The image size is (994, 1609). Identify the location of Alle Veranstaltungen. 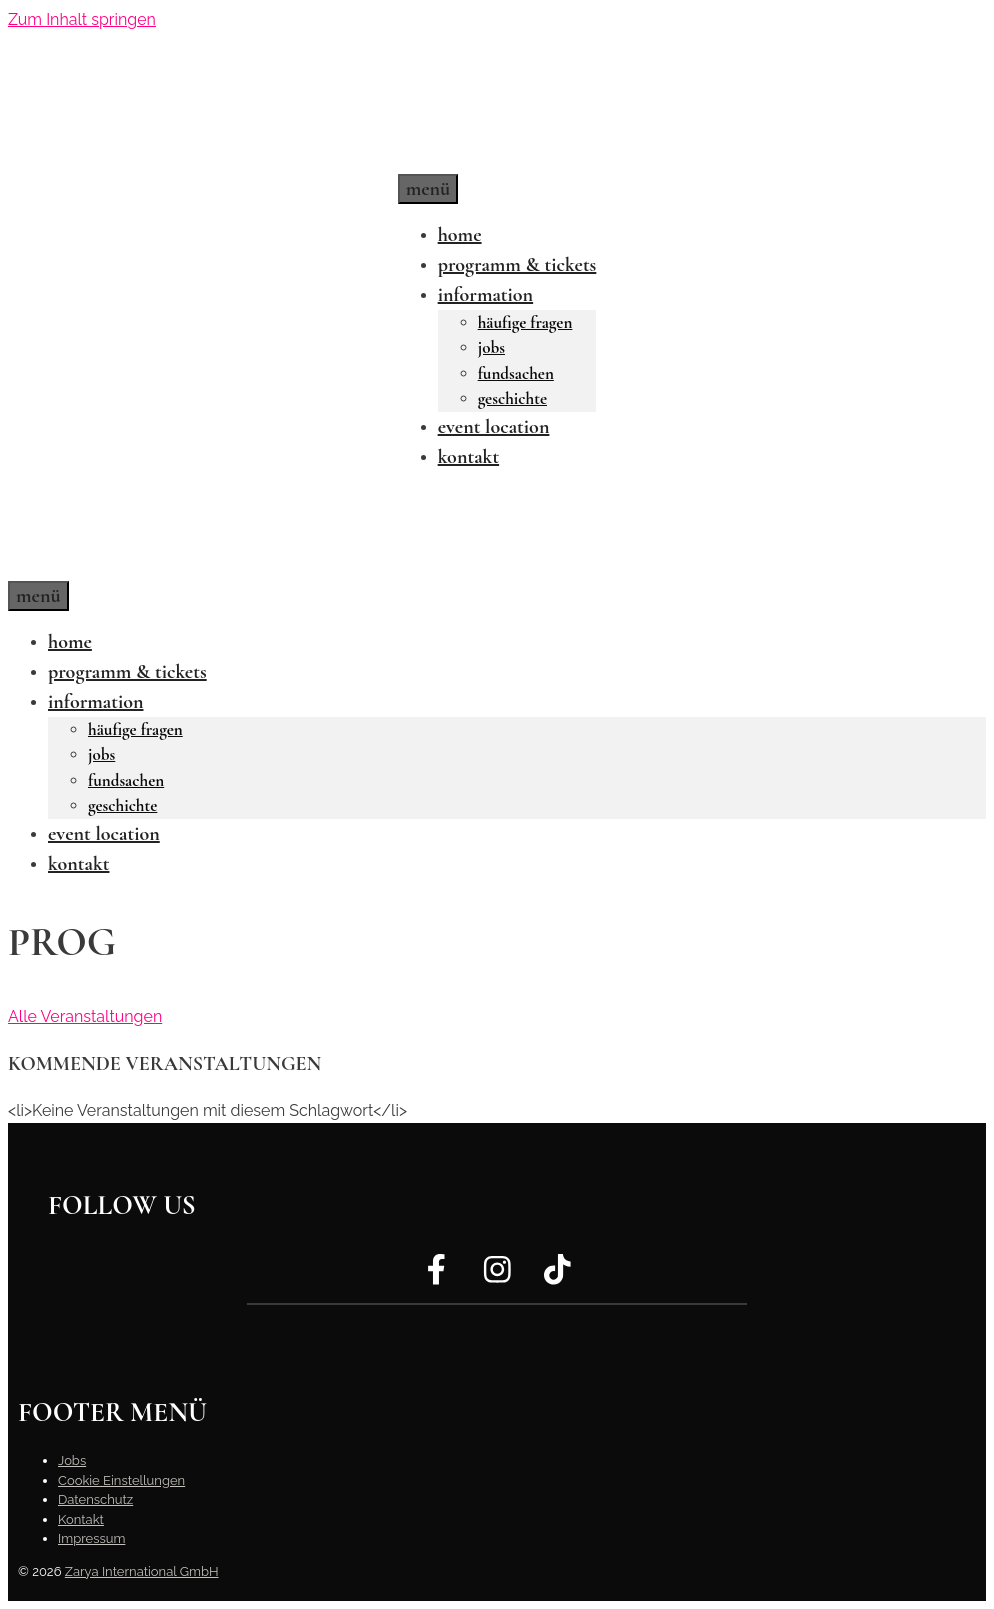
(85, 1016).